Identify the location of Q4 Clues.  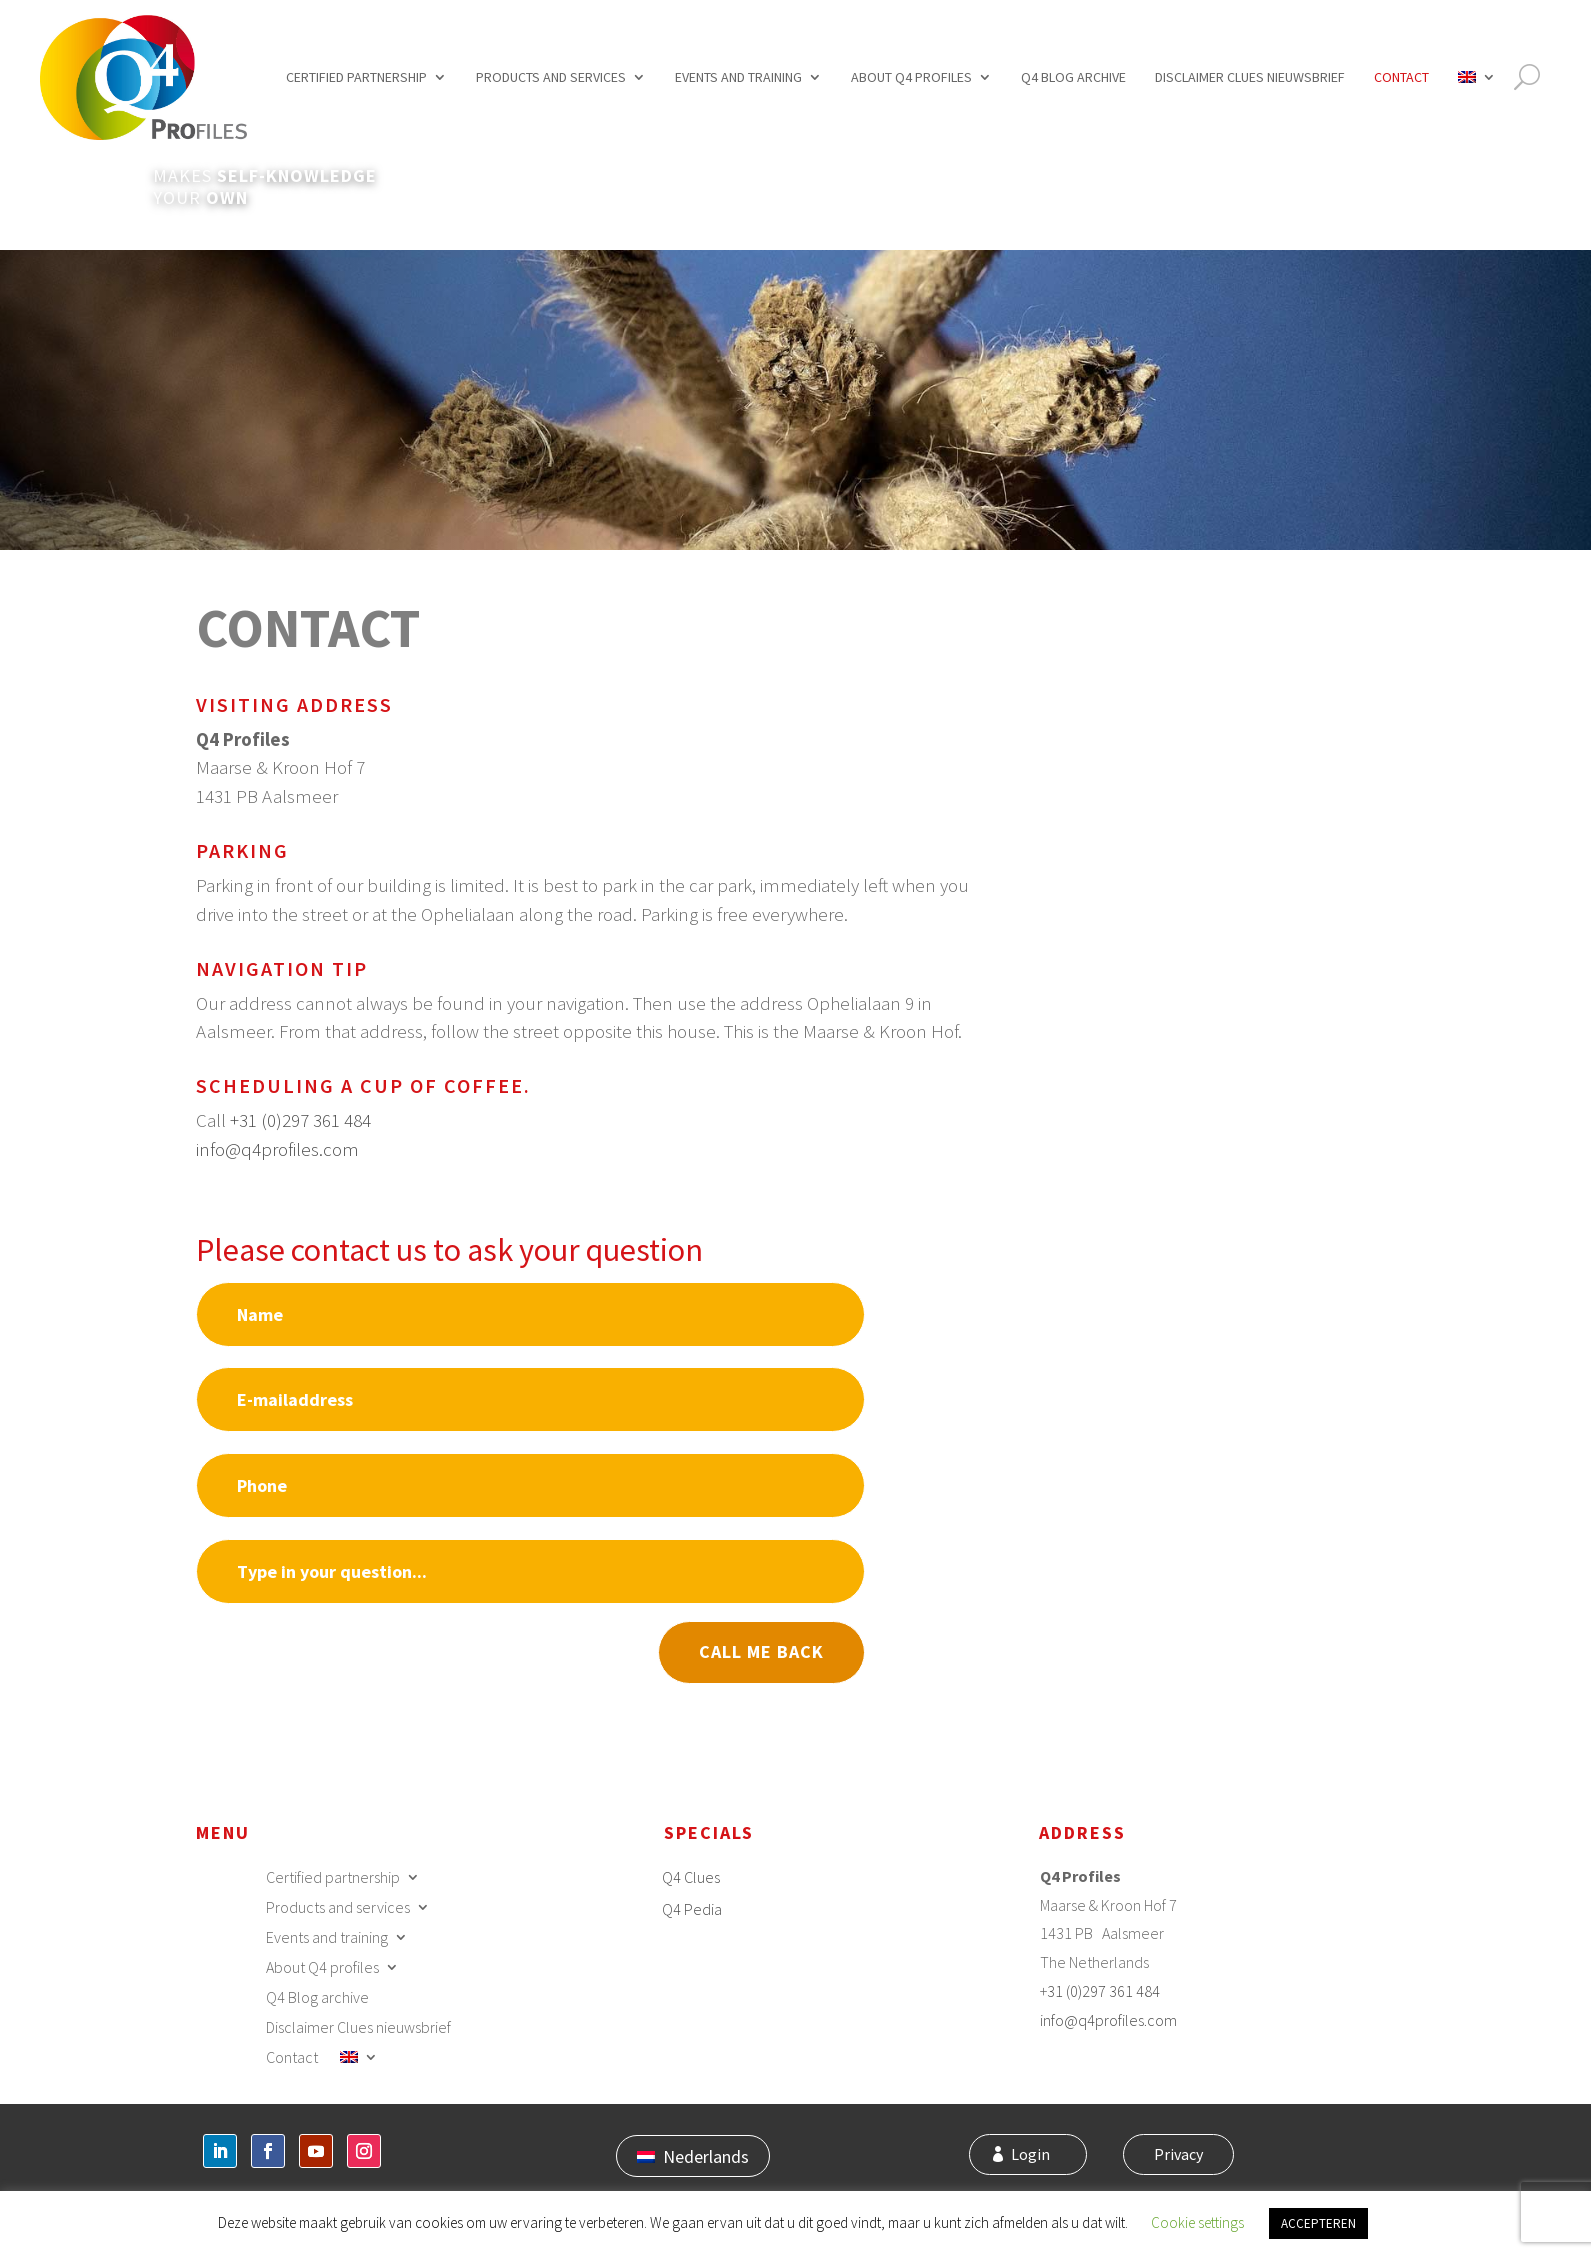
(691, 1877).